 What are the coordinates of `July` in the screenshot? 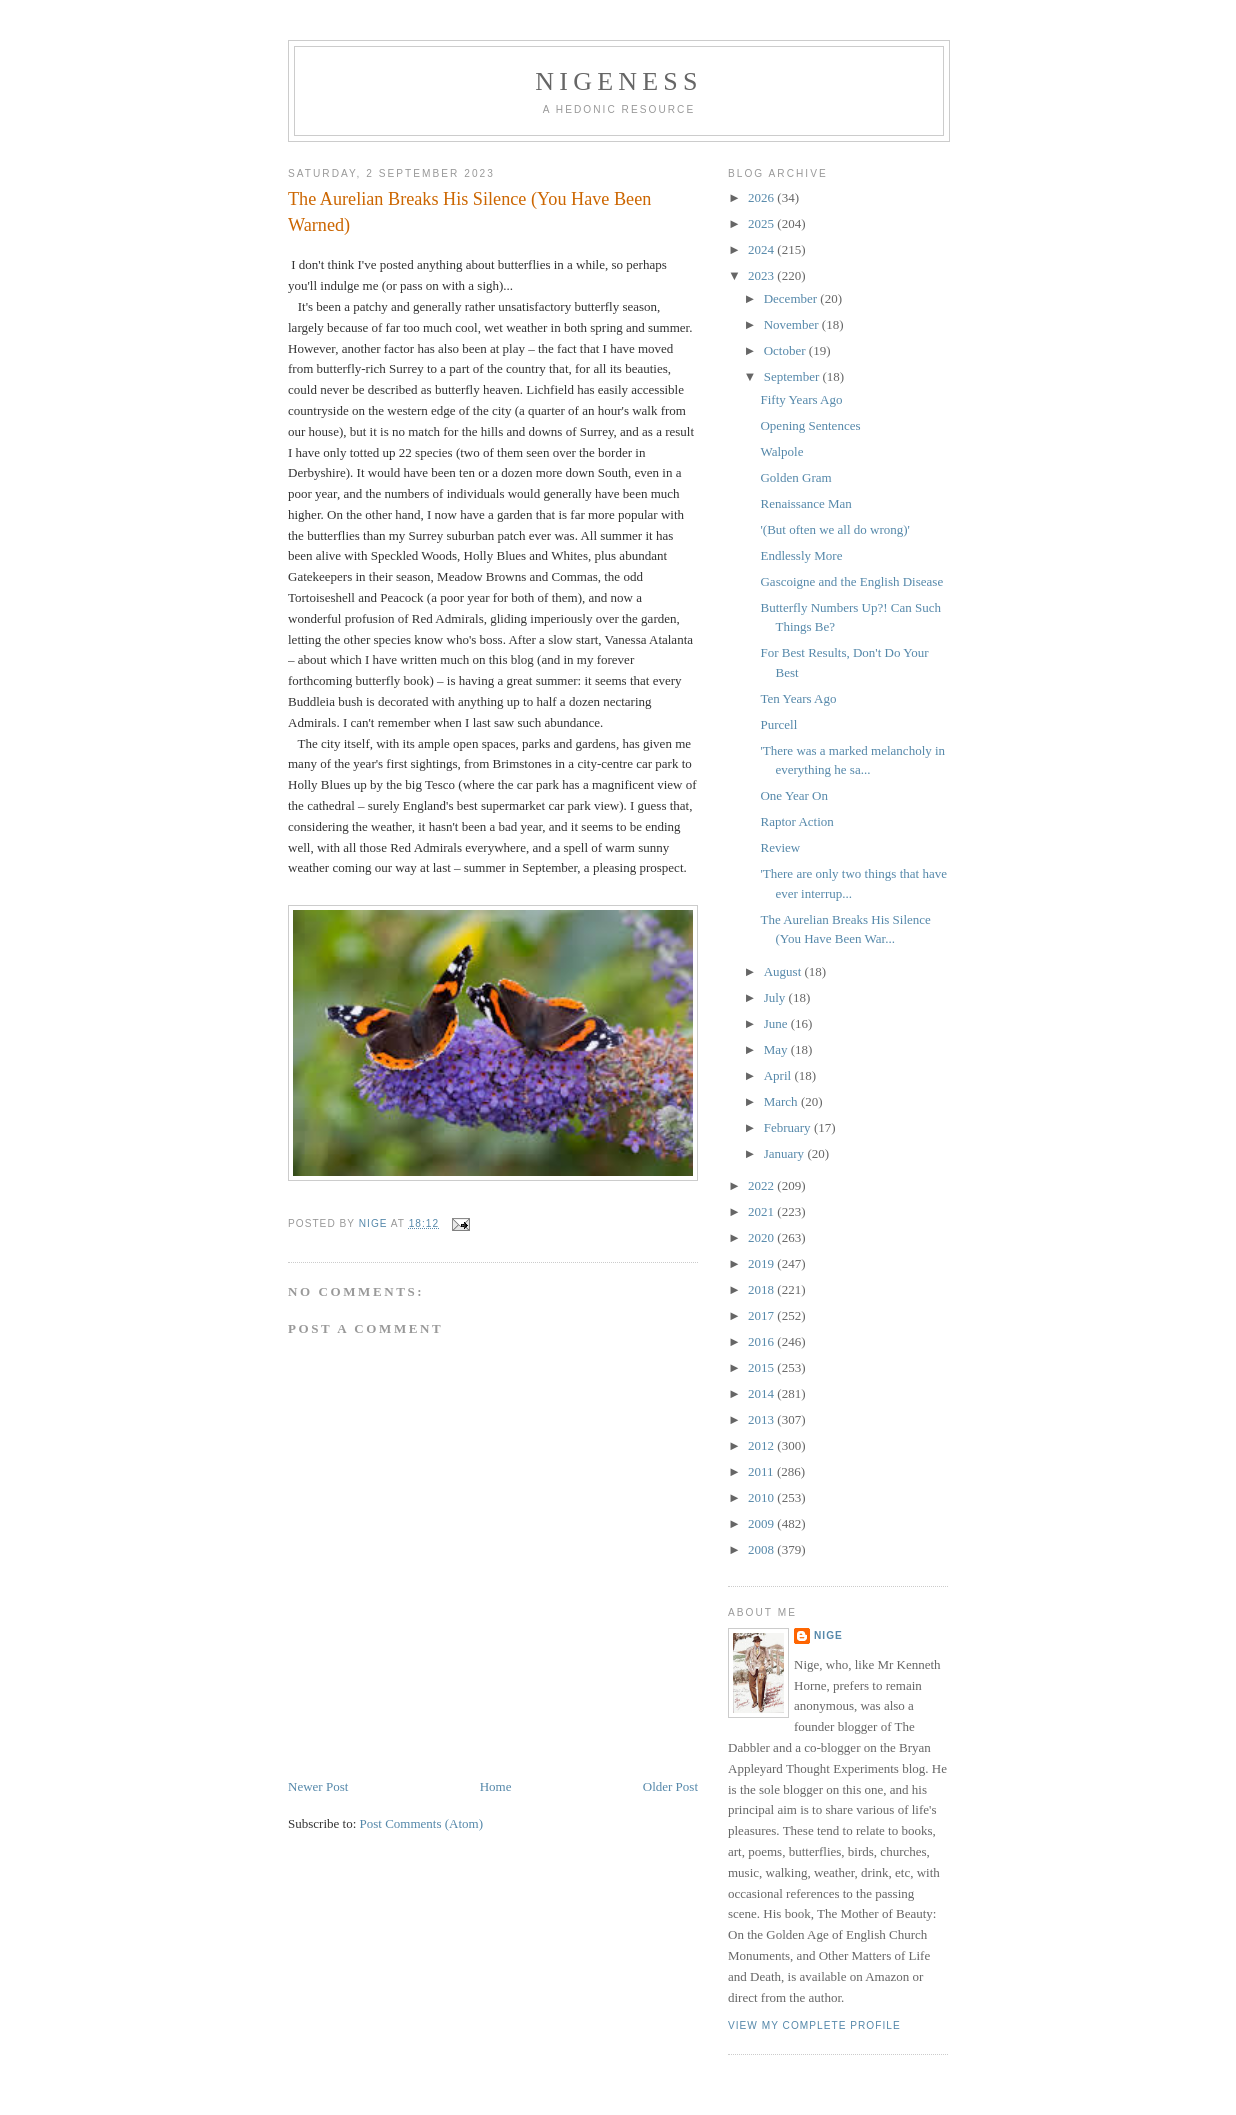 It's located at (776, 997).